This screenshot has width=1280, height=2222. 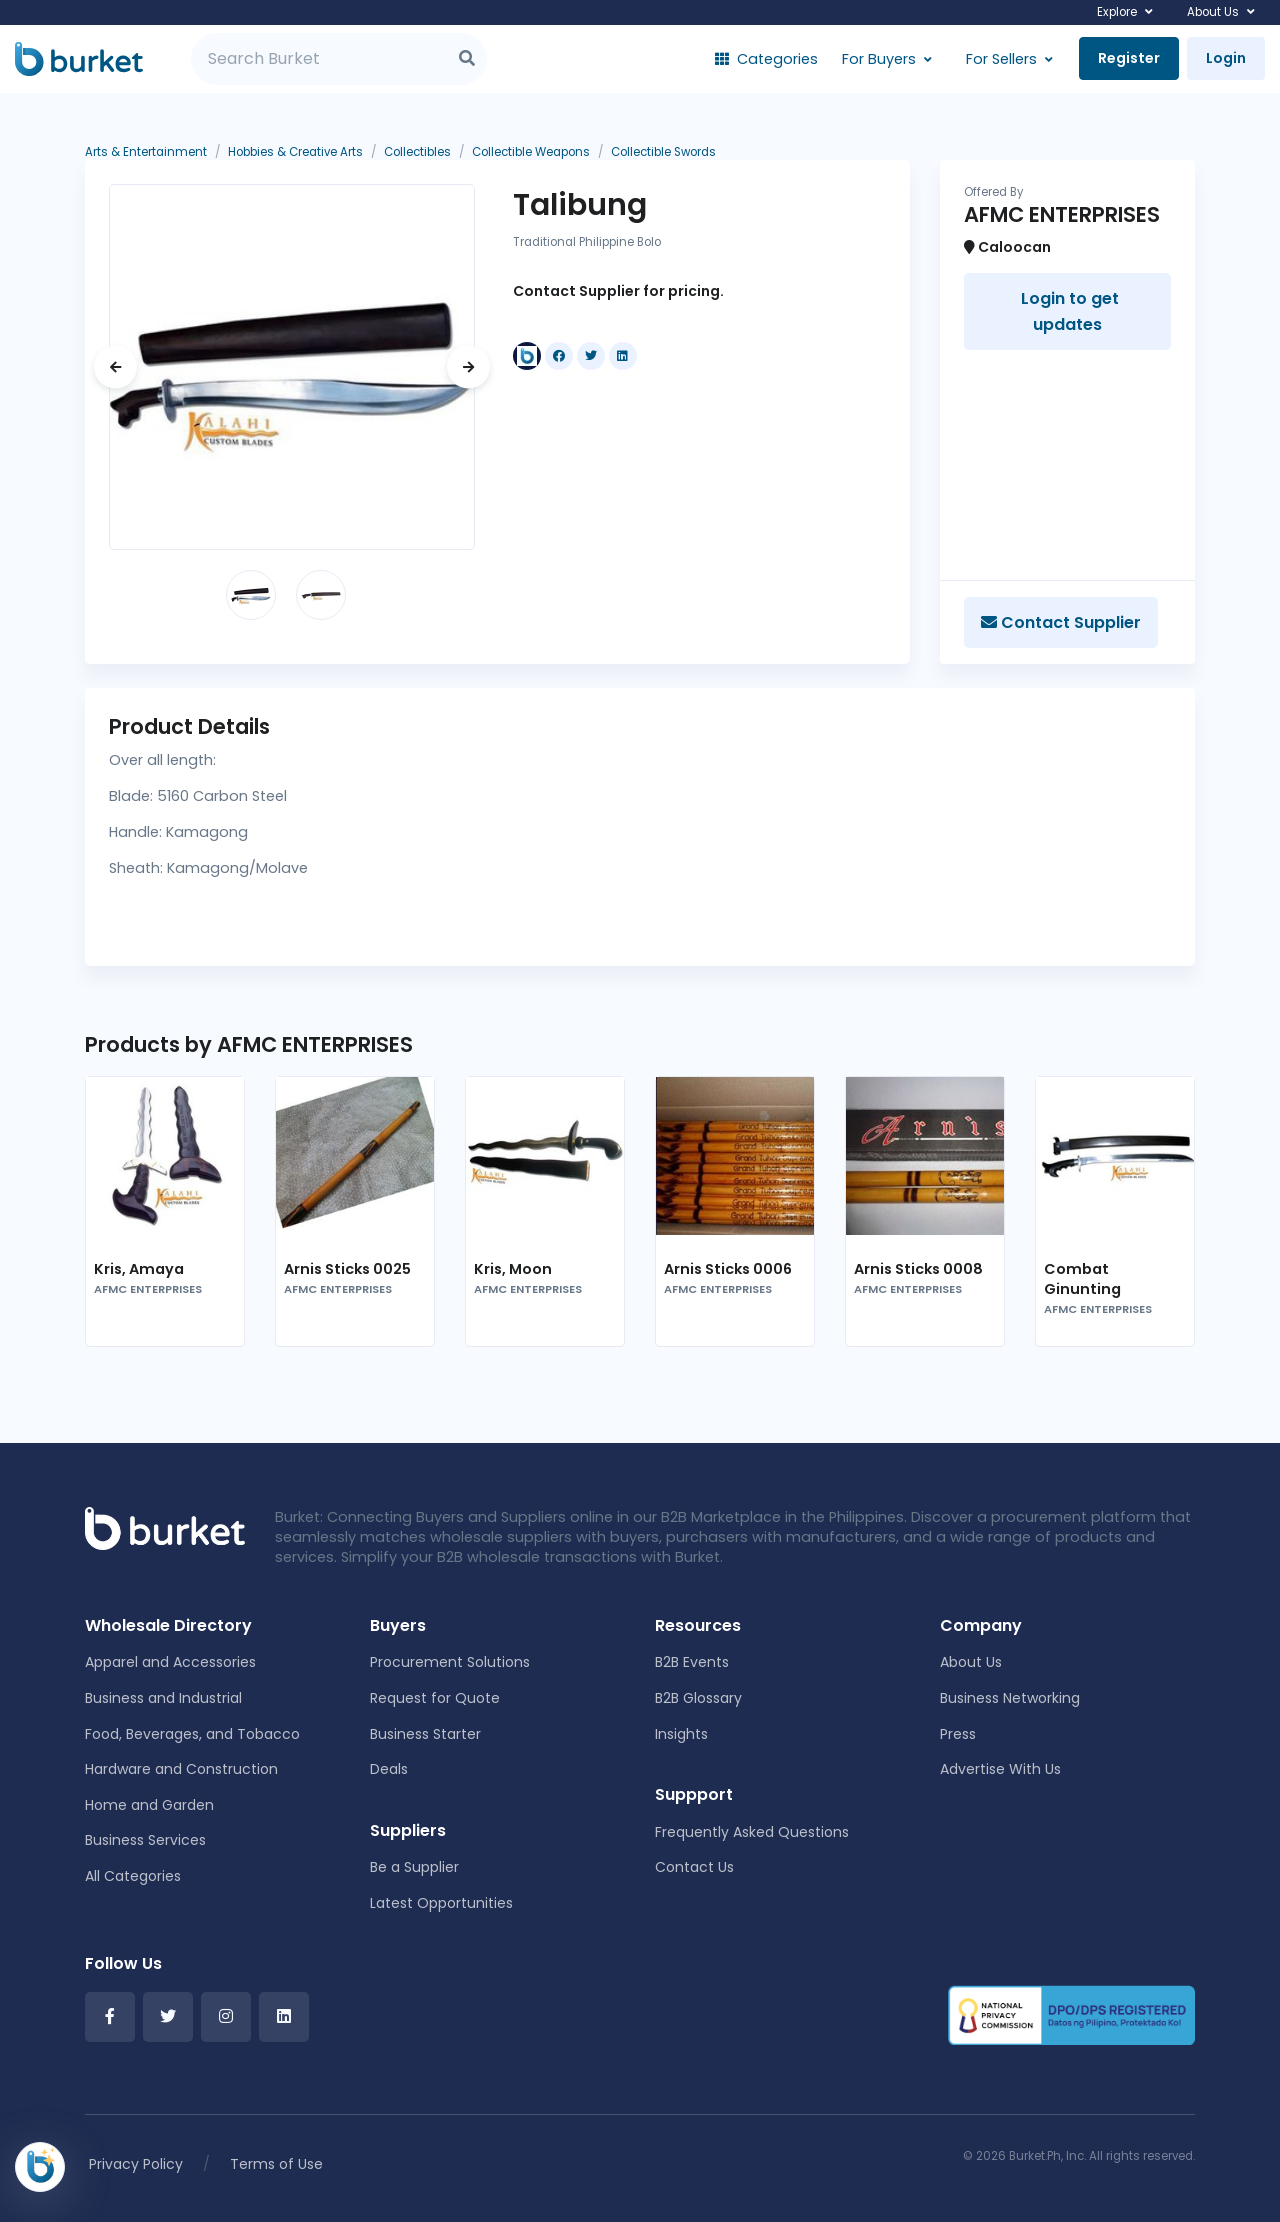 What do you see at coordinates (752, 1832) in the screenshot?
I see `Frequently Asked Questions` at bounding box center [752, 1832].